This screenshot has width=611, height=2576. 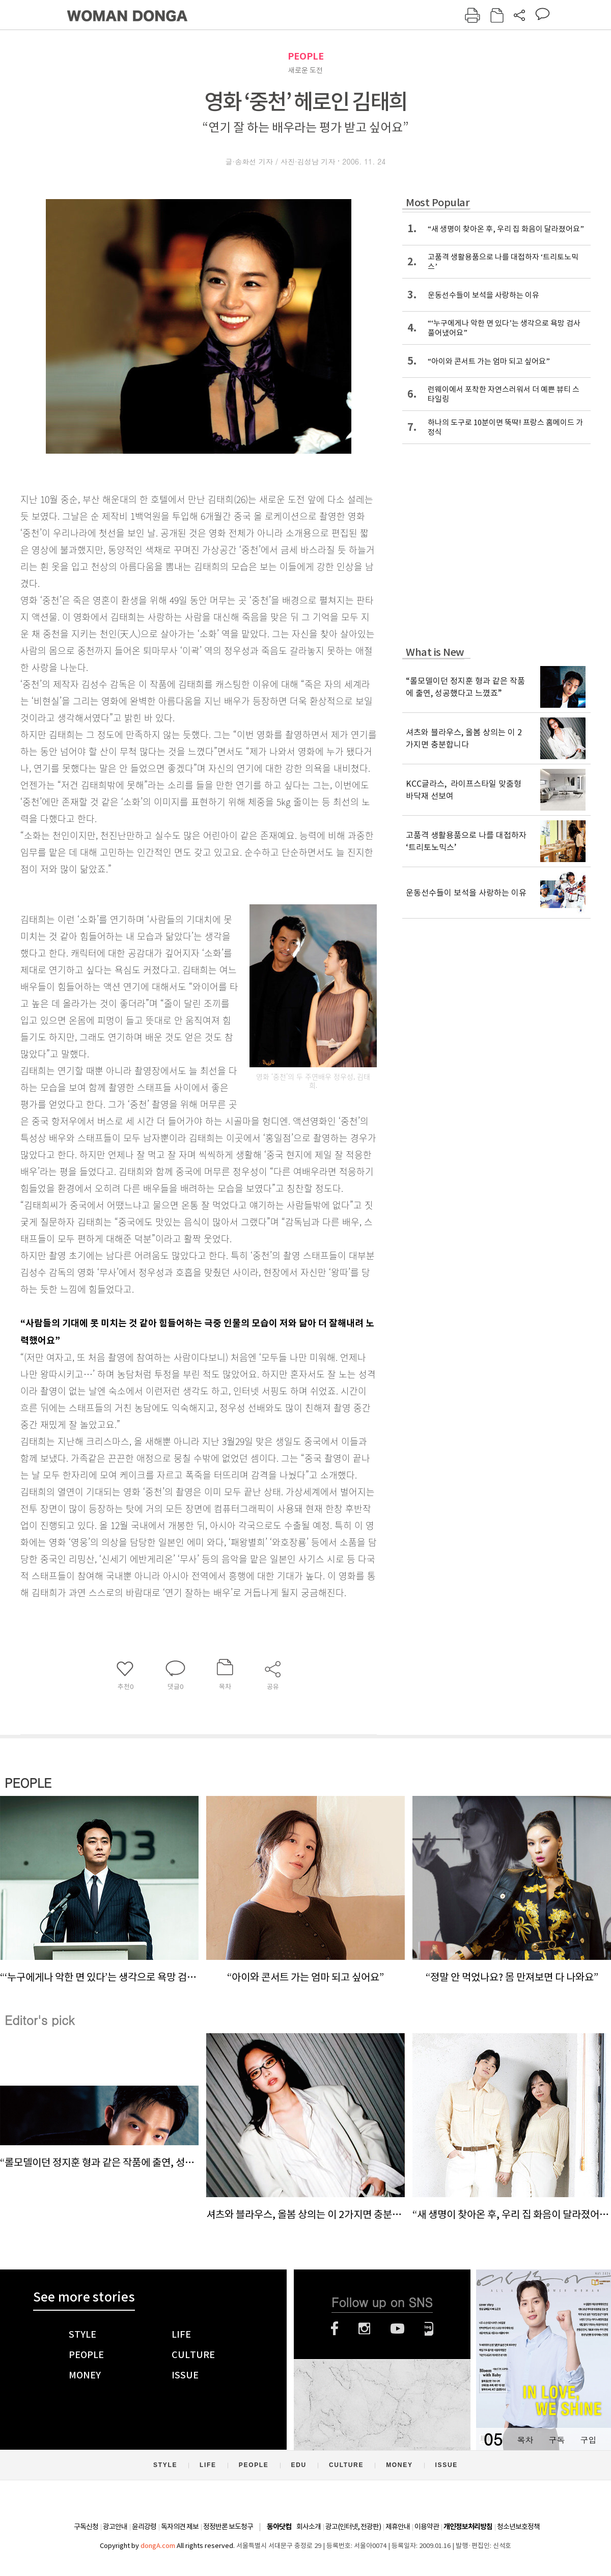 I want to click on 구입, so click(x=588, y=2440).